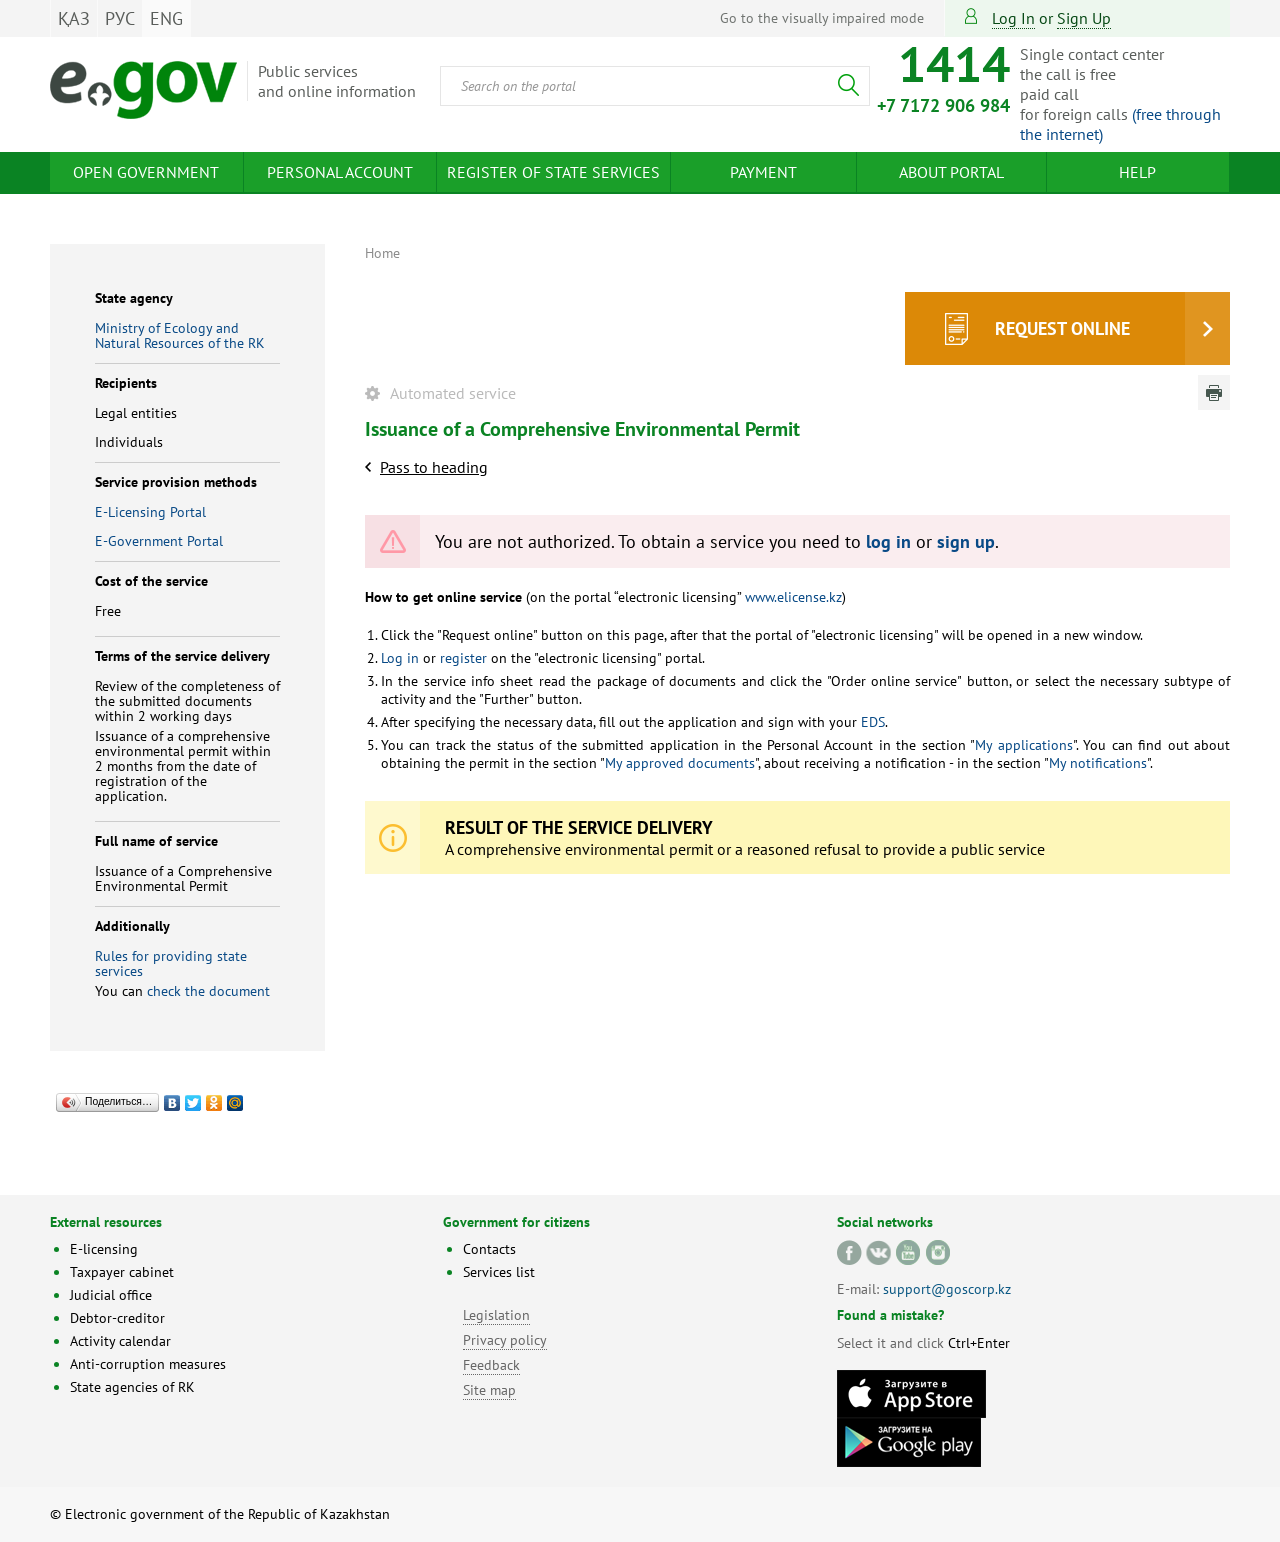 Image resolution: width=1280 pixels, height=1542 pixels. I want to click on Ministry of Ecology and Natural Resources of the RK, so click(180, 335).